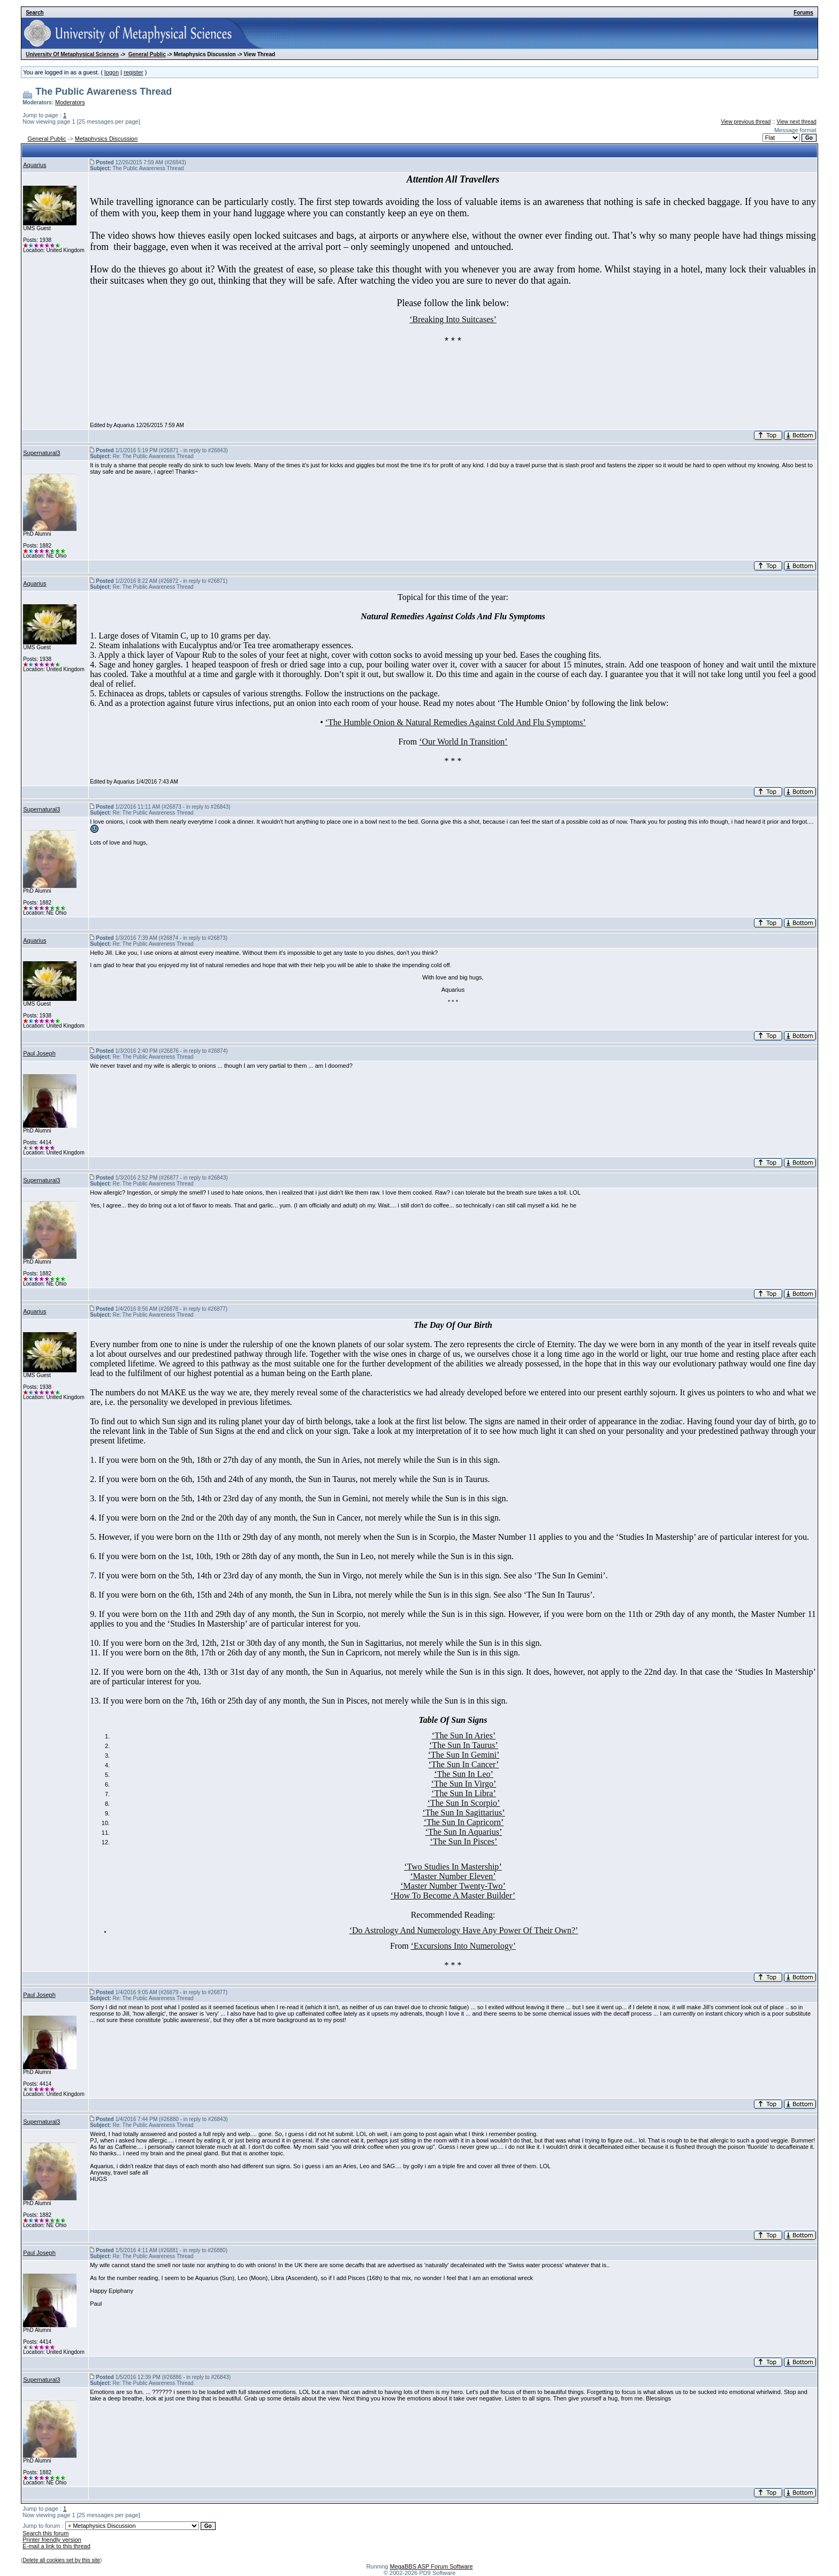 This screenshot has height=2576, width=839. What do you see at coordinates (41, 453) in the screenshot?
I see `Supernatural3` at bounding box center [41, 453].